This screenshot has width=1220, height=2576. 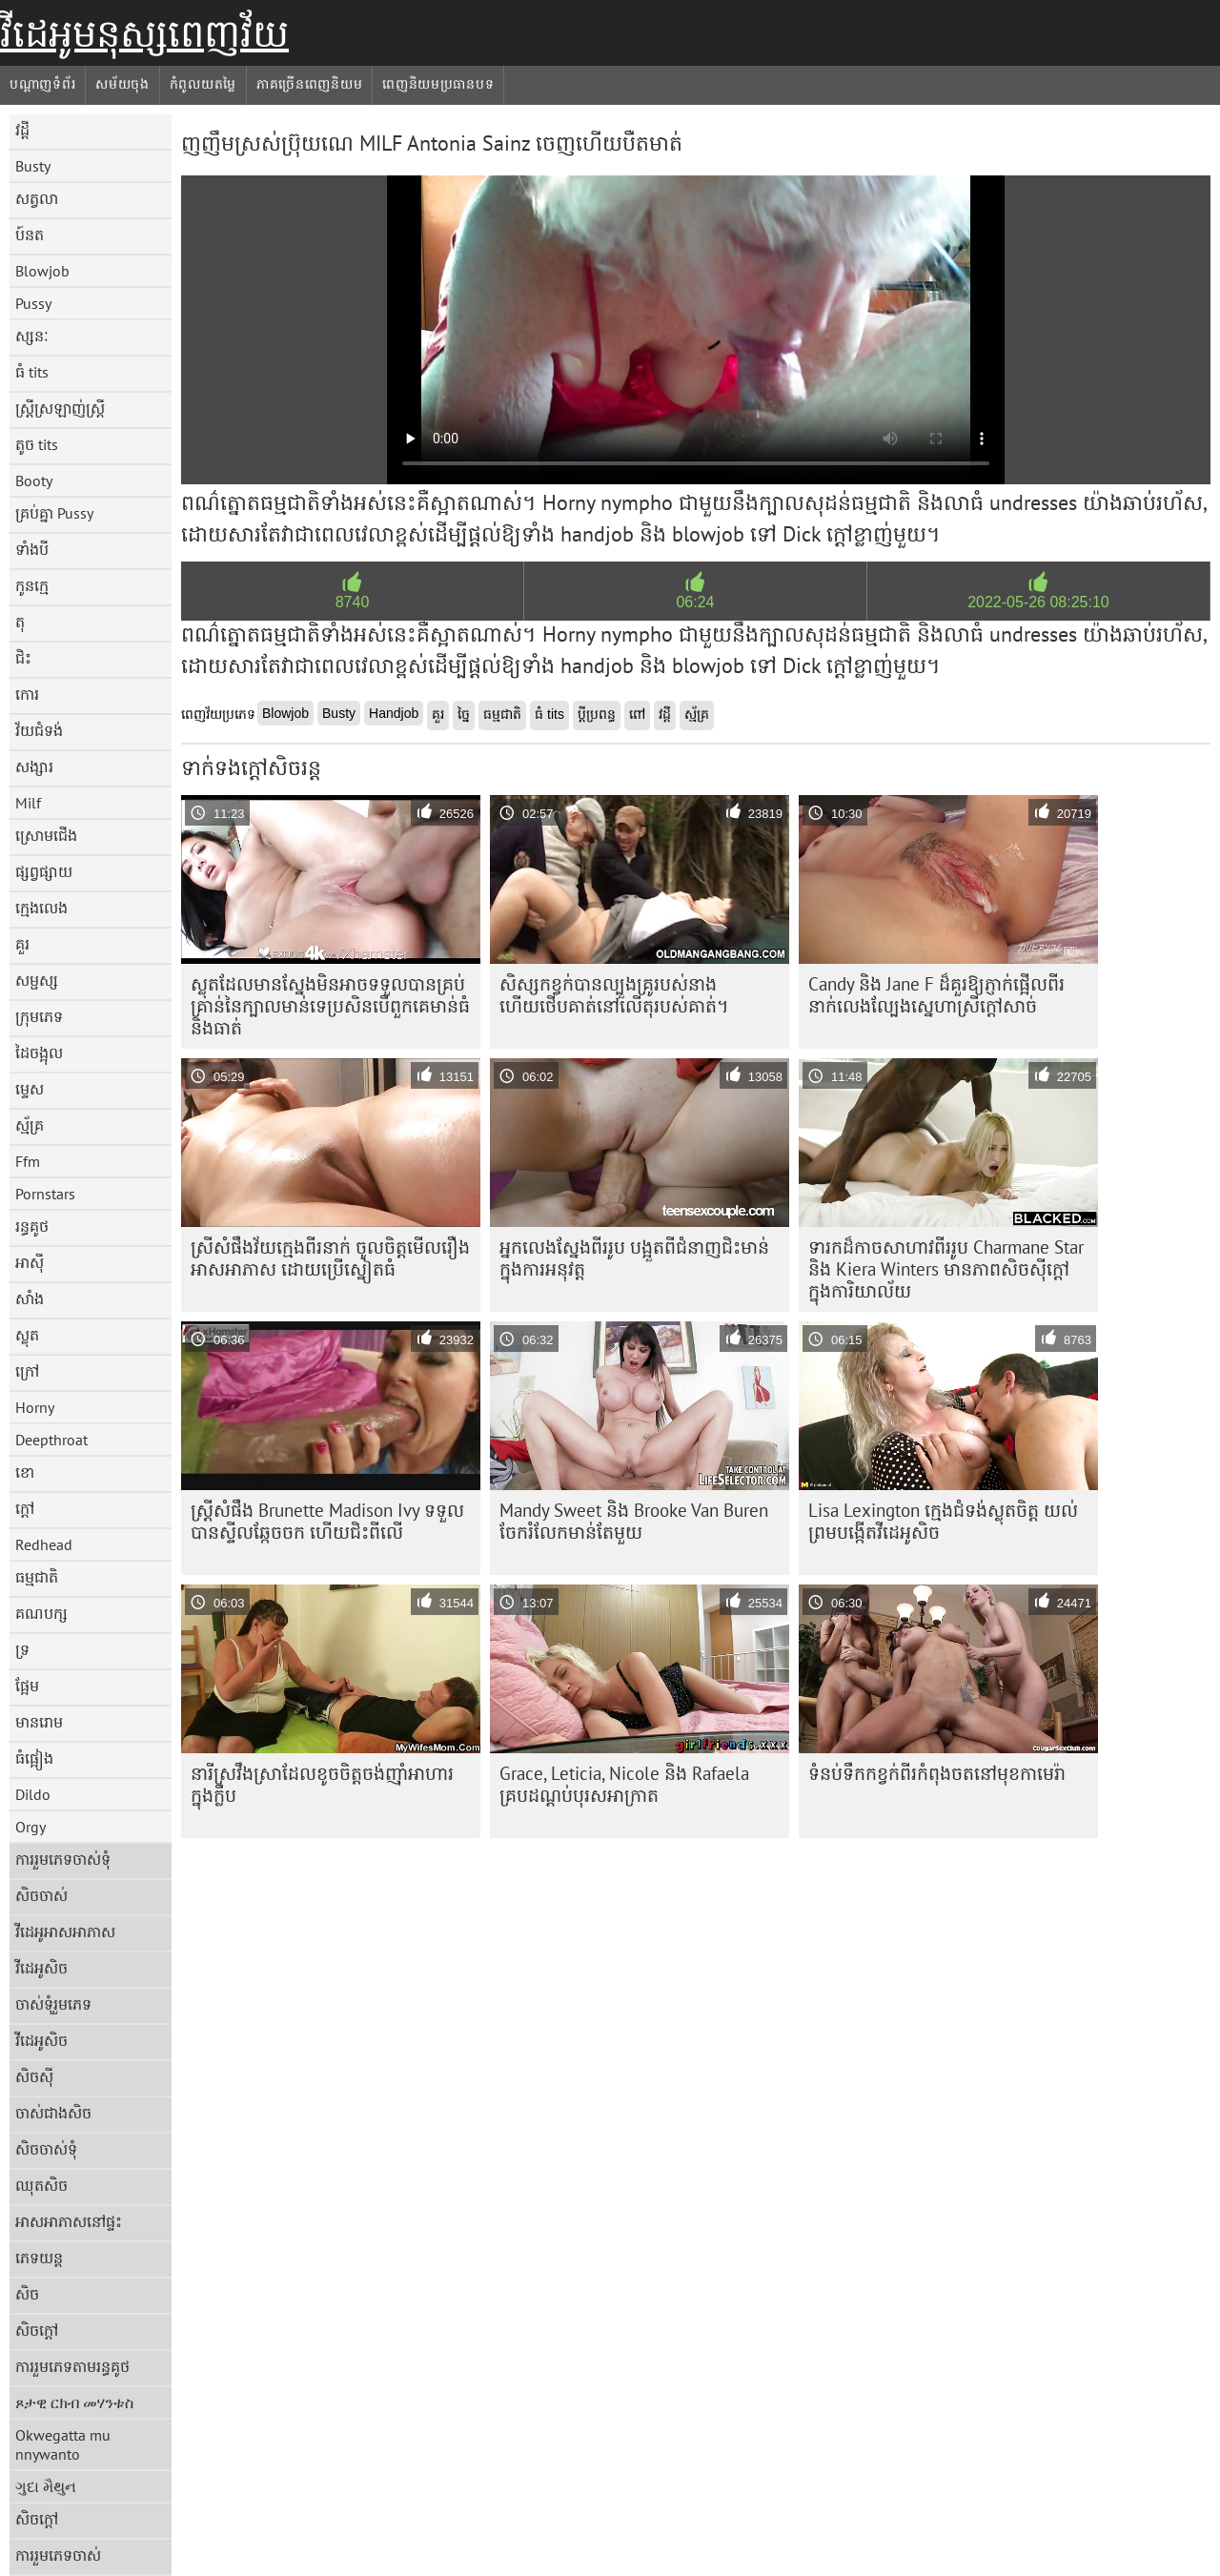 What do you see at coordinates (34, 1407) in the screenshot?
I see `Horny` at bounding box center [34, 1407].